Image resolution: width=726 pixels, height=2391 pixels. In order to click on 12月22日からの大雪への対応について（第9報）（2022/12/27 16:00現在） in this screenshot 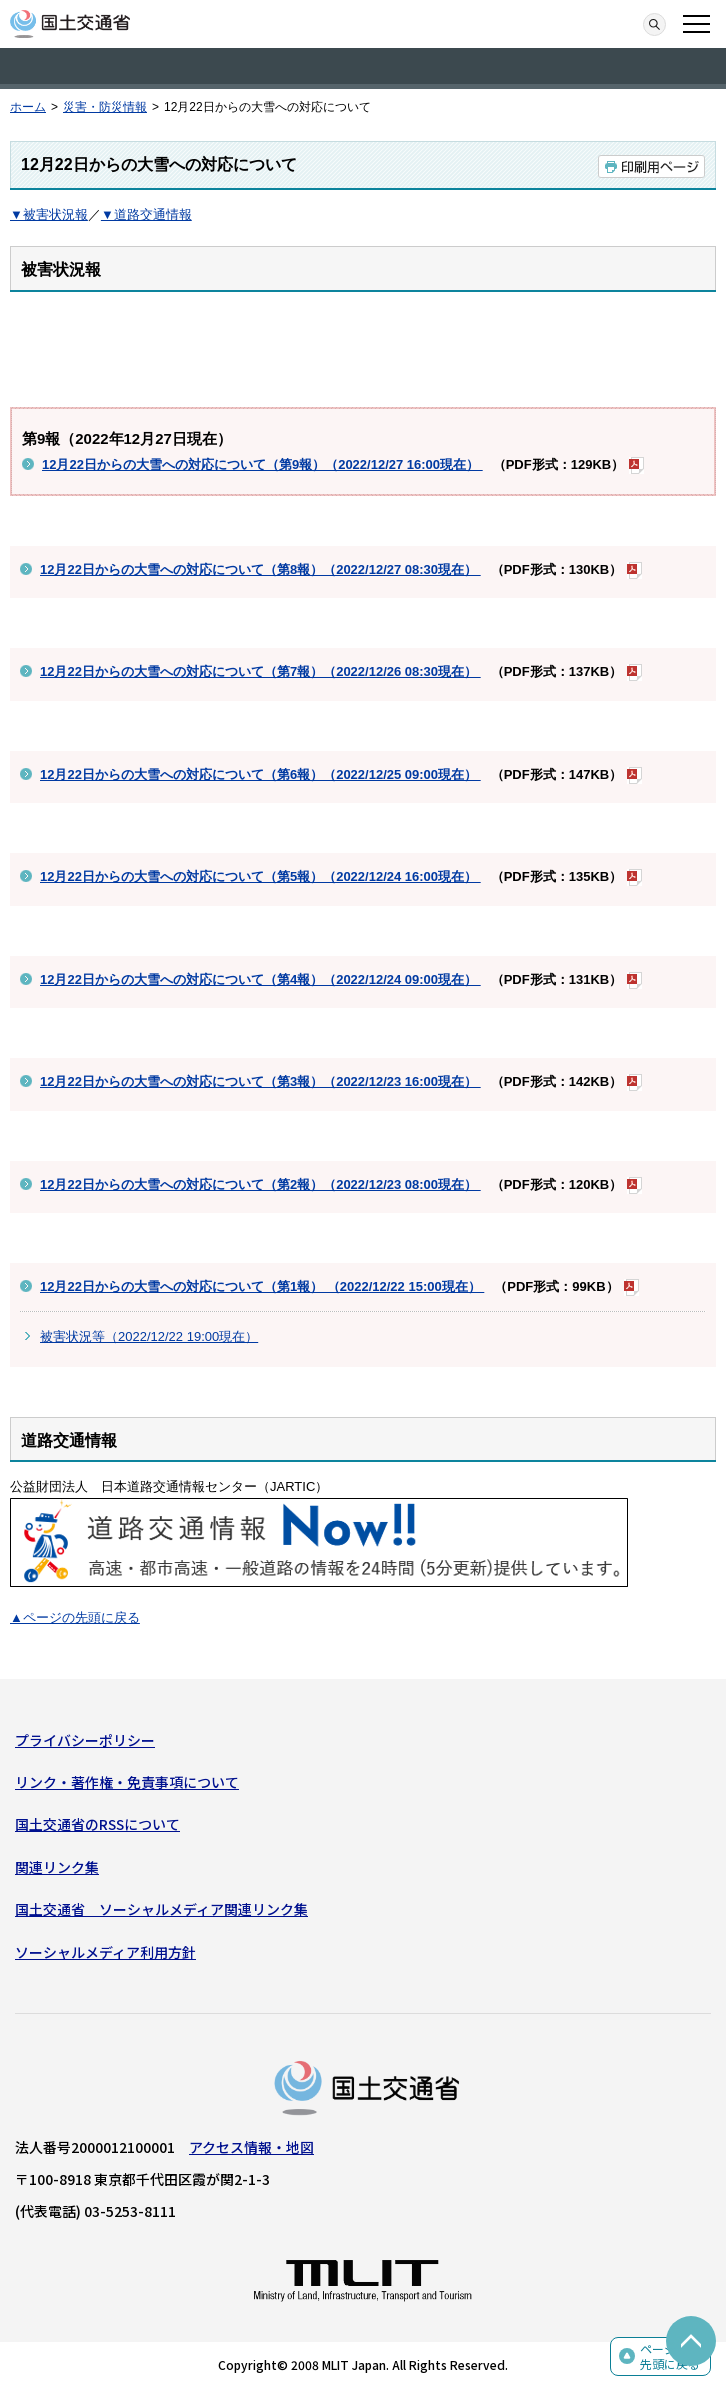, I will do `click(262, 464)`.